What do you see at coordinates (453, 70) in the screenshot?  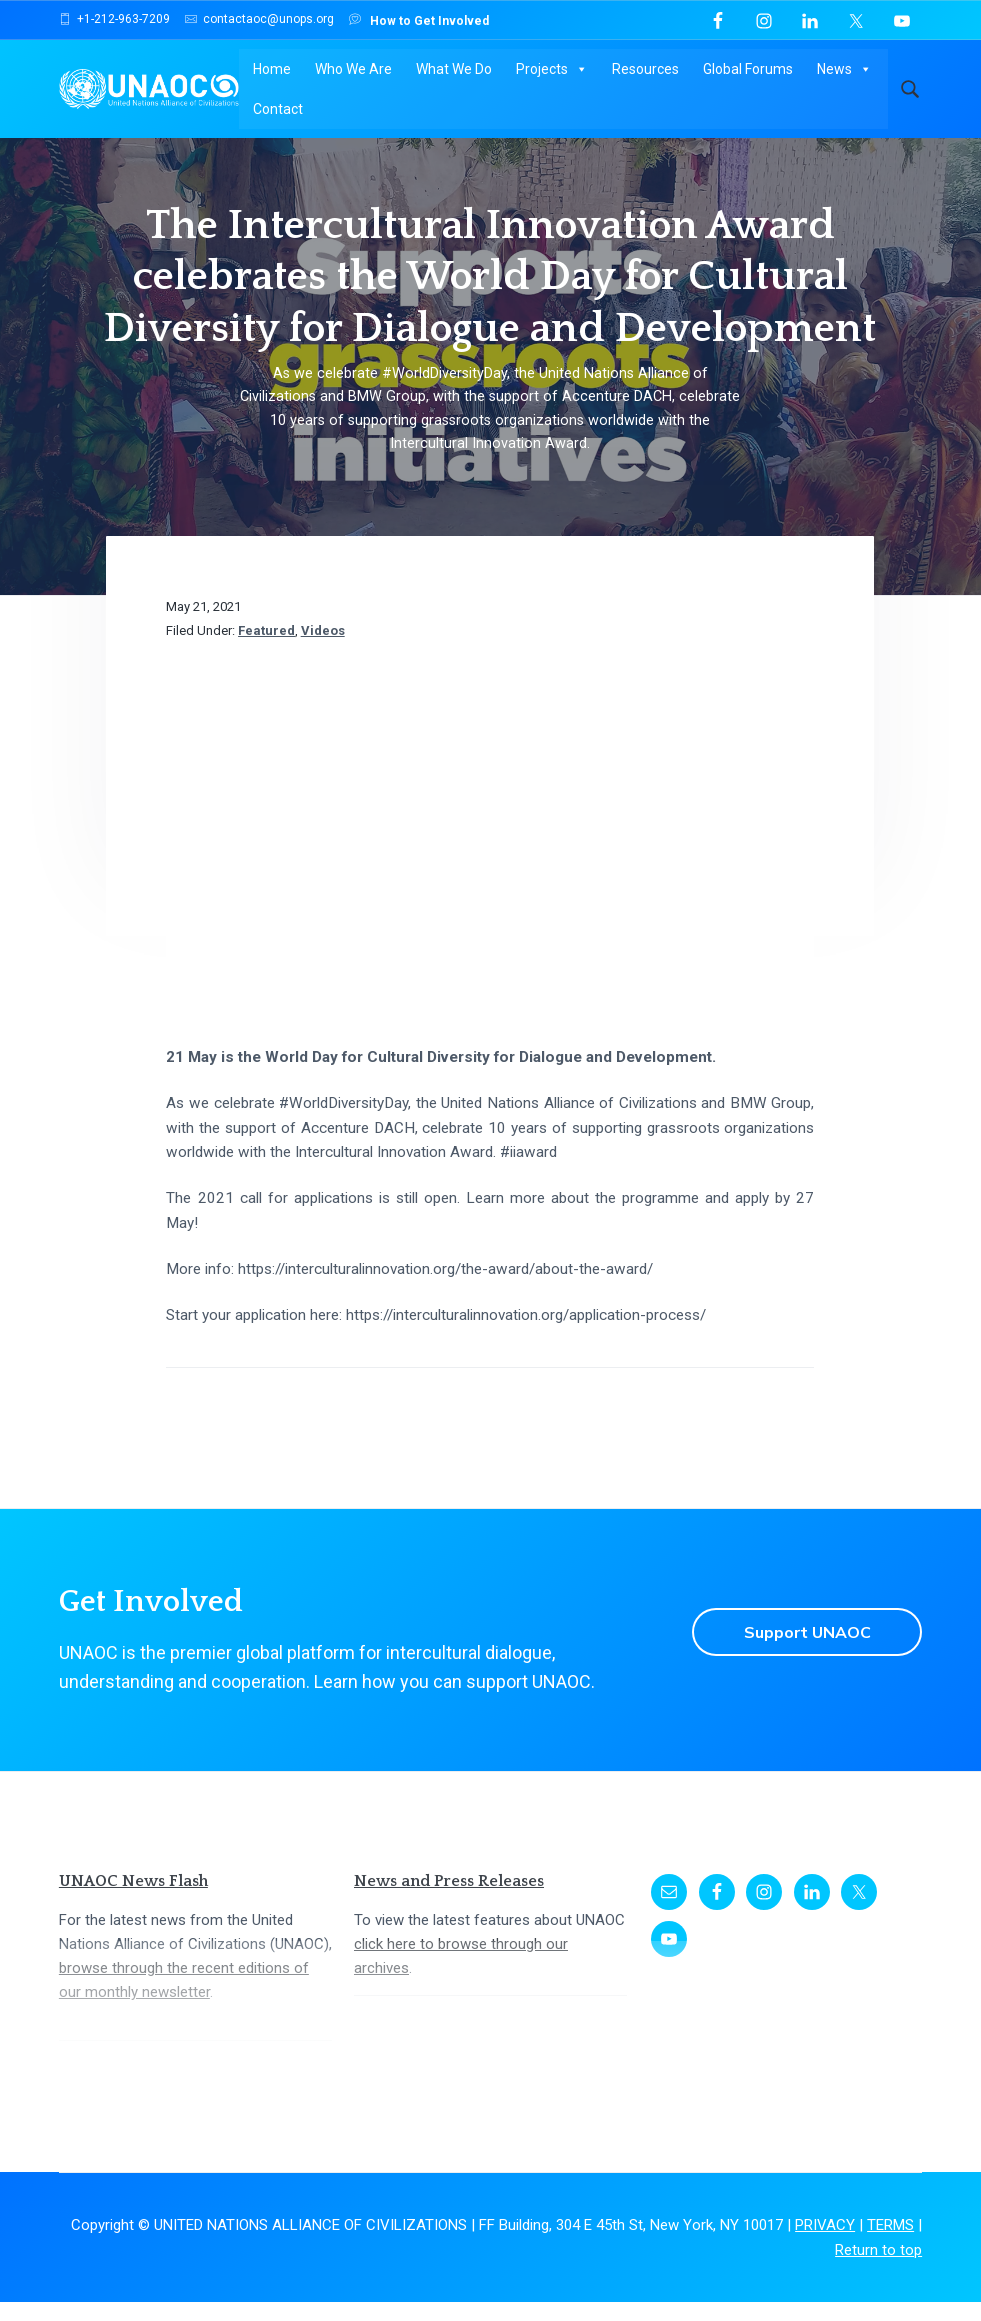 I see `What We Do` at bounding box center [453, 70].